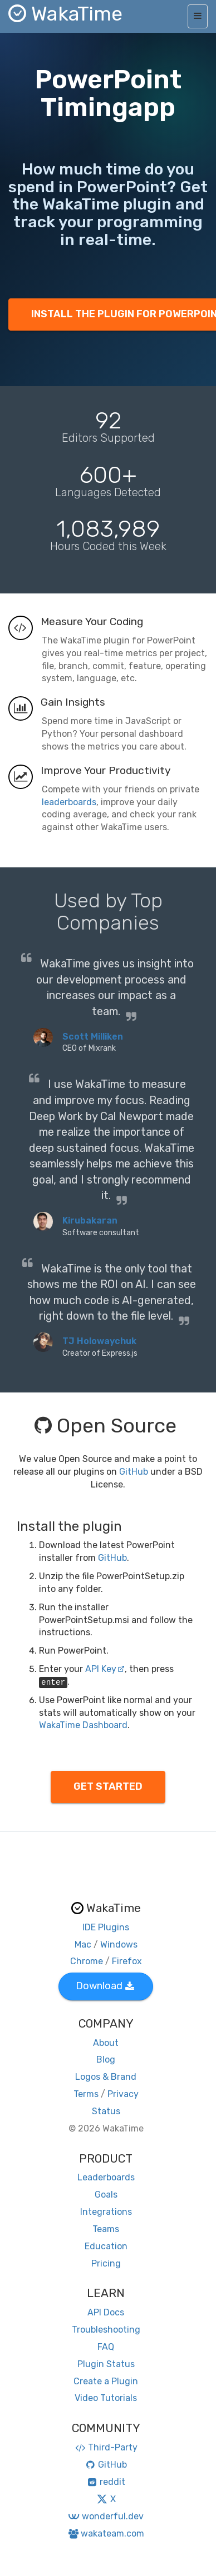  I want to click on About, so click(106, 2043).